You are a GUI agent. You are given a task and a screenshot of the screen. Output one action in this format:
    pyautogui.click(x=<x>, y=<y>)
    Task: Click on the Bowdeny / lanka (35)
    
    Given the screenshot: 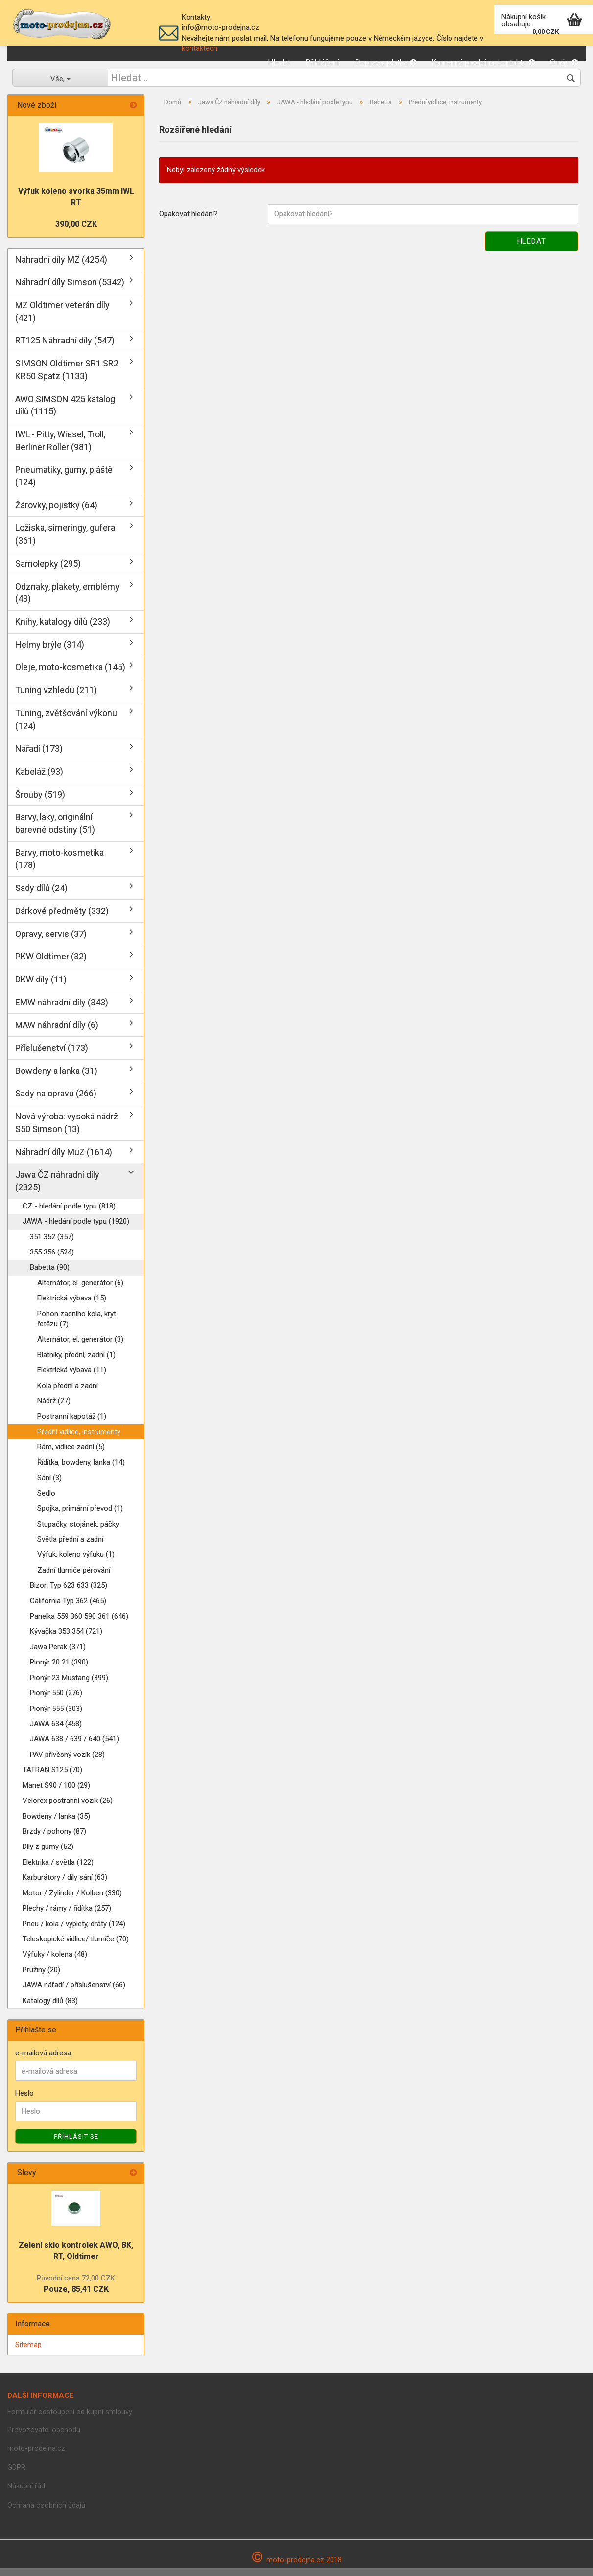 What is the action you would take?
    pyautogui.click(x=56, y=1824)
    